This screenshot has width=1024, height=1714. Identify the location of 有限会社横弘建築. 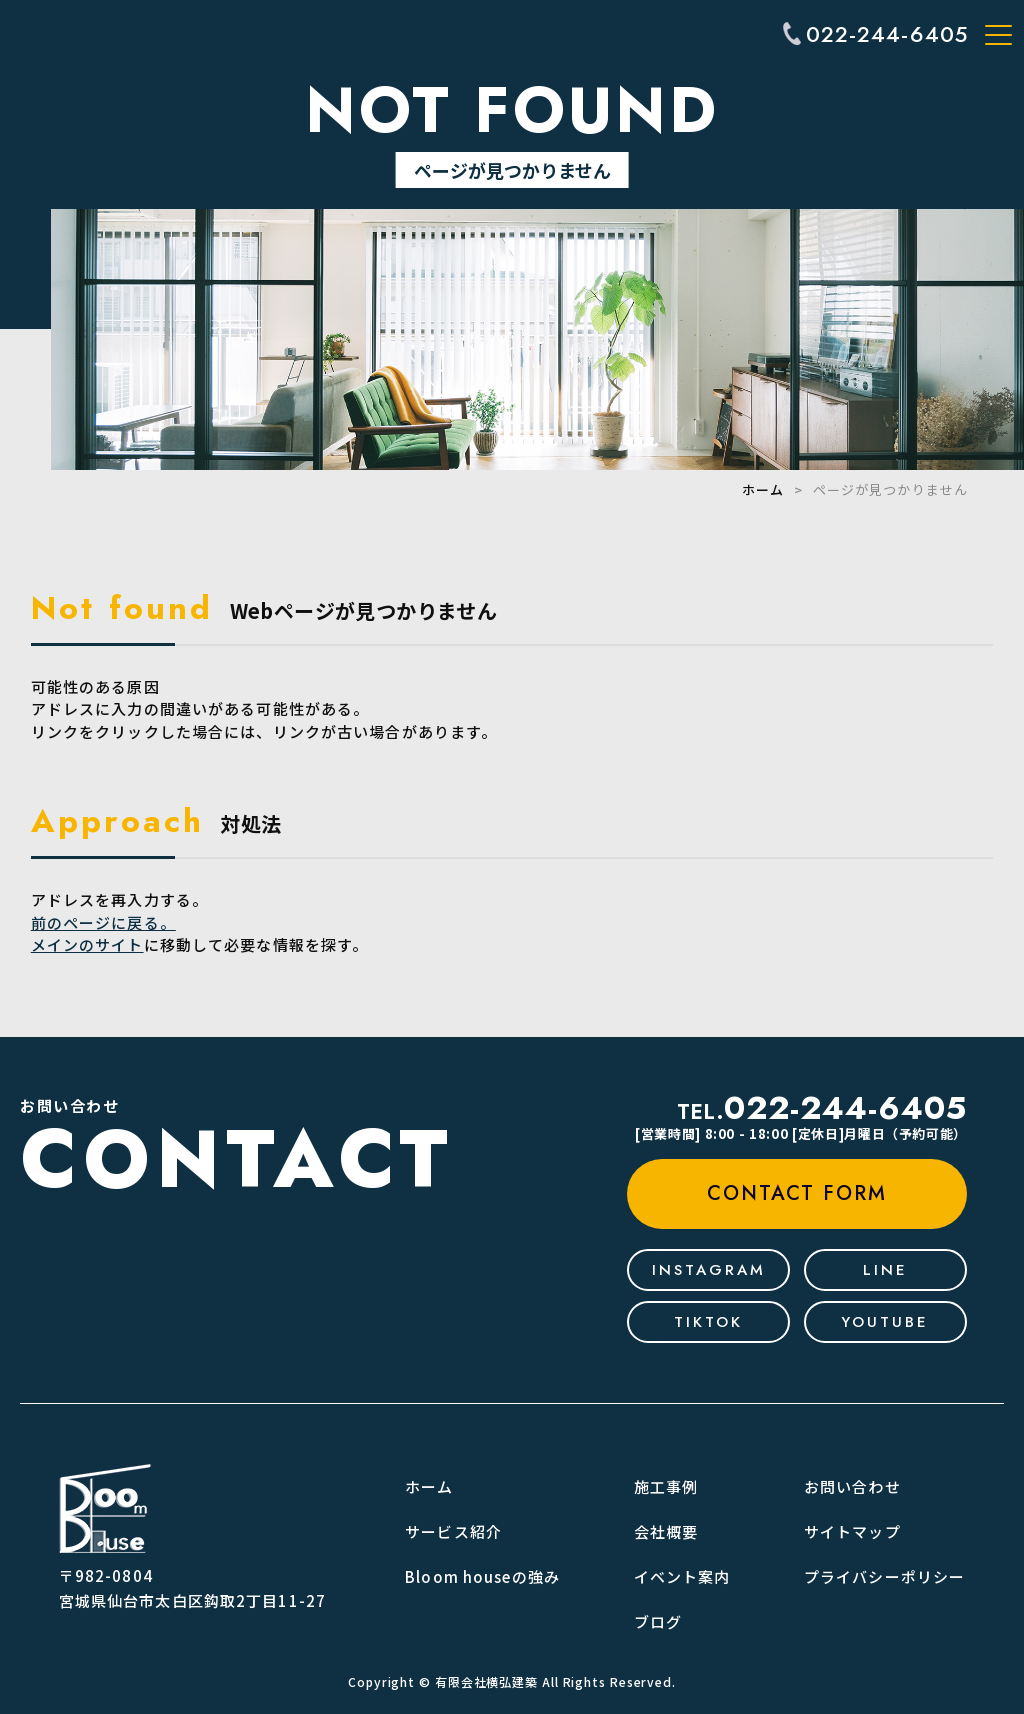
(486, 1681).